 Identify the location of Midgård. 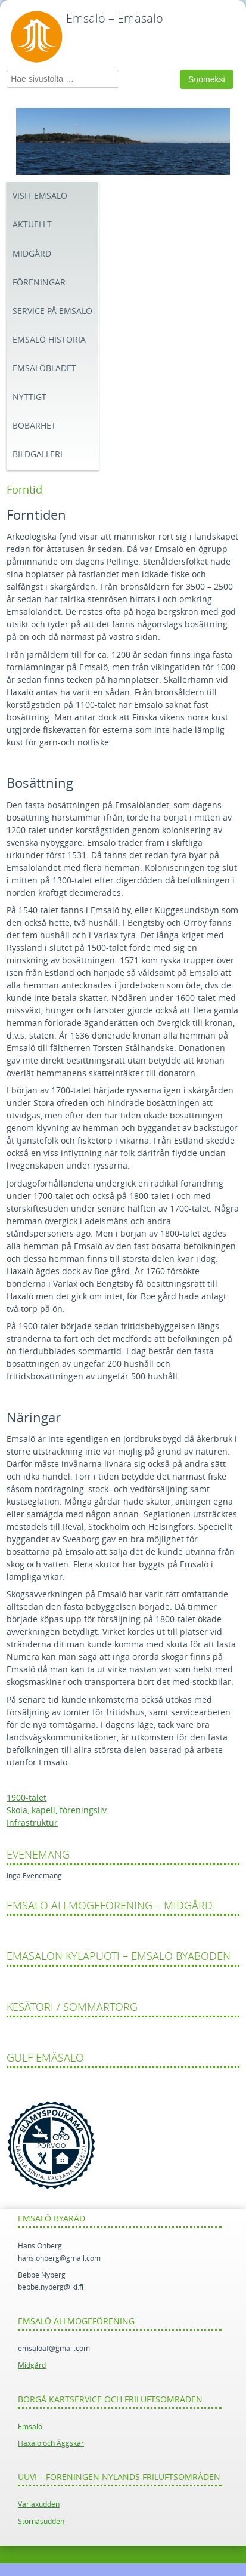
(32, 254).